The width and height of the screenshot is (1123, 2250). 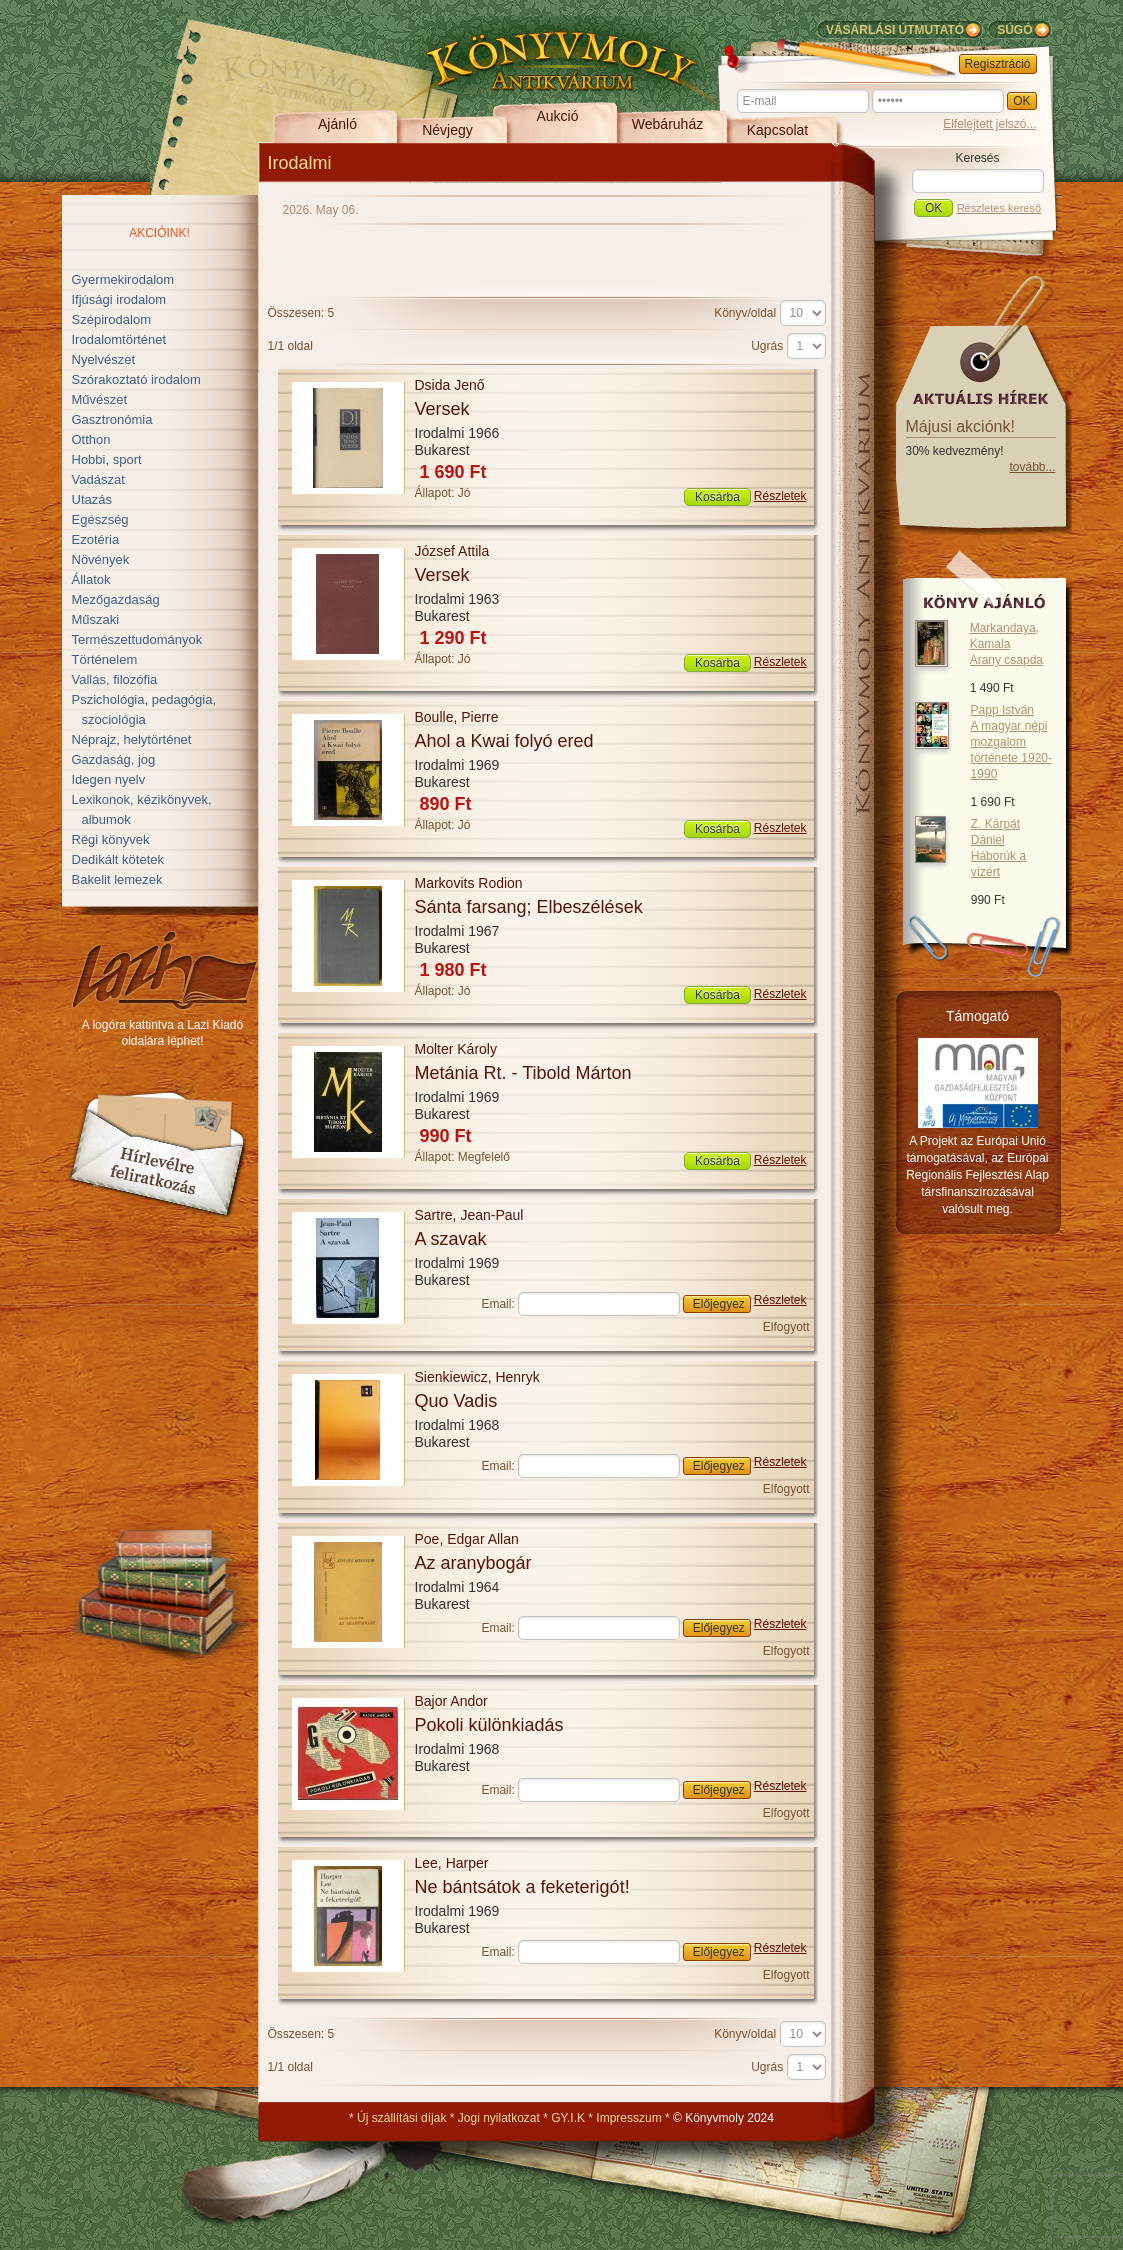 I want to click on Vallás, filozófia, so click(x=115, y=679).